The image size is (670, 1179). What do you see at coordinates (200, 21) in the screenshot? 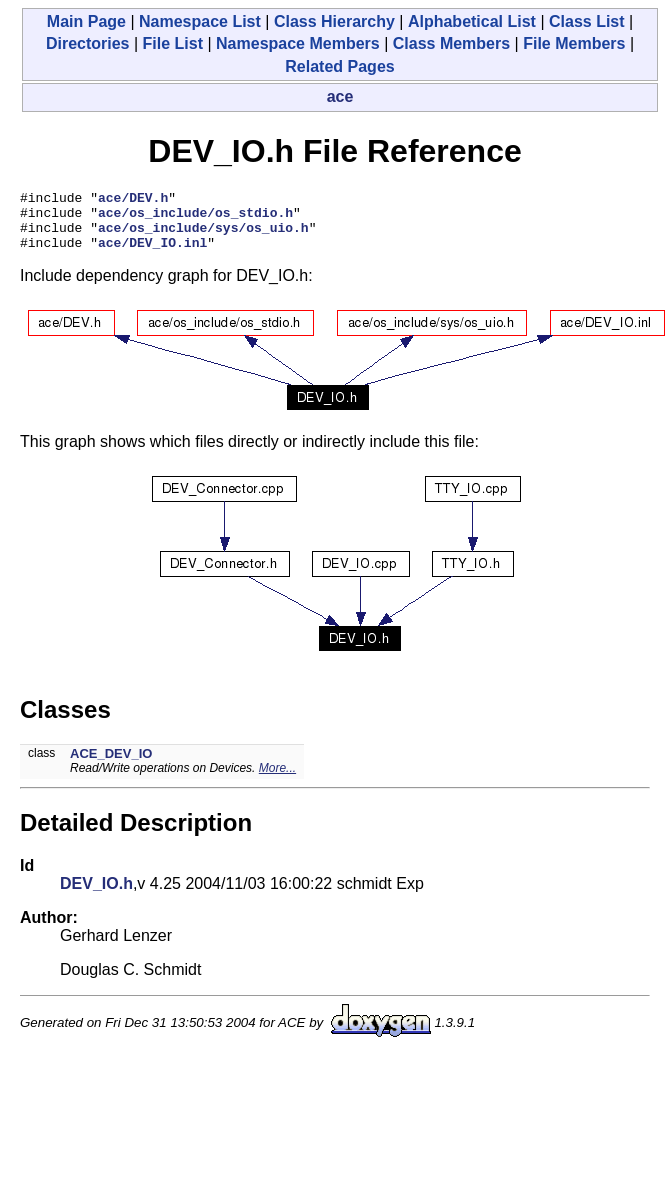
I see `Namespace List` at bounding box center [200, 21].